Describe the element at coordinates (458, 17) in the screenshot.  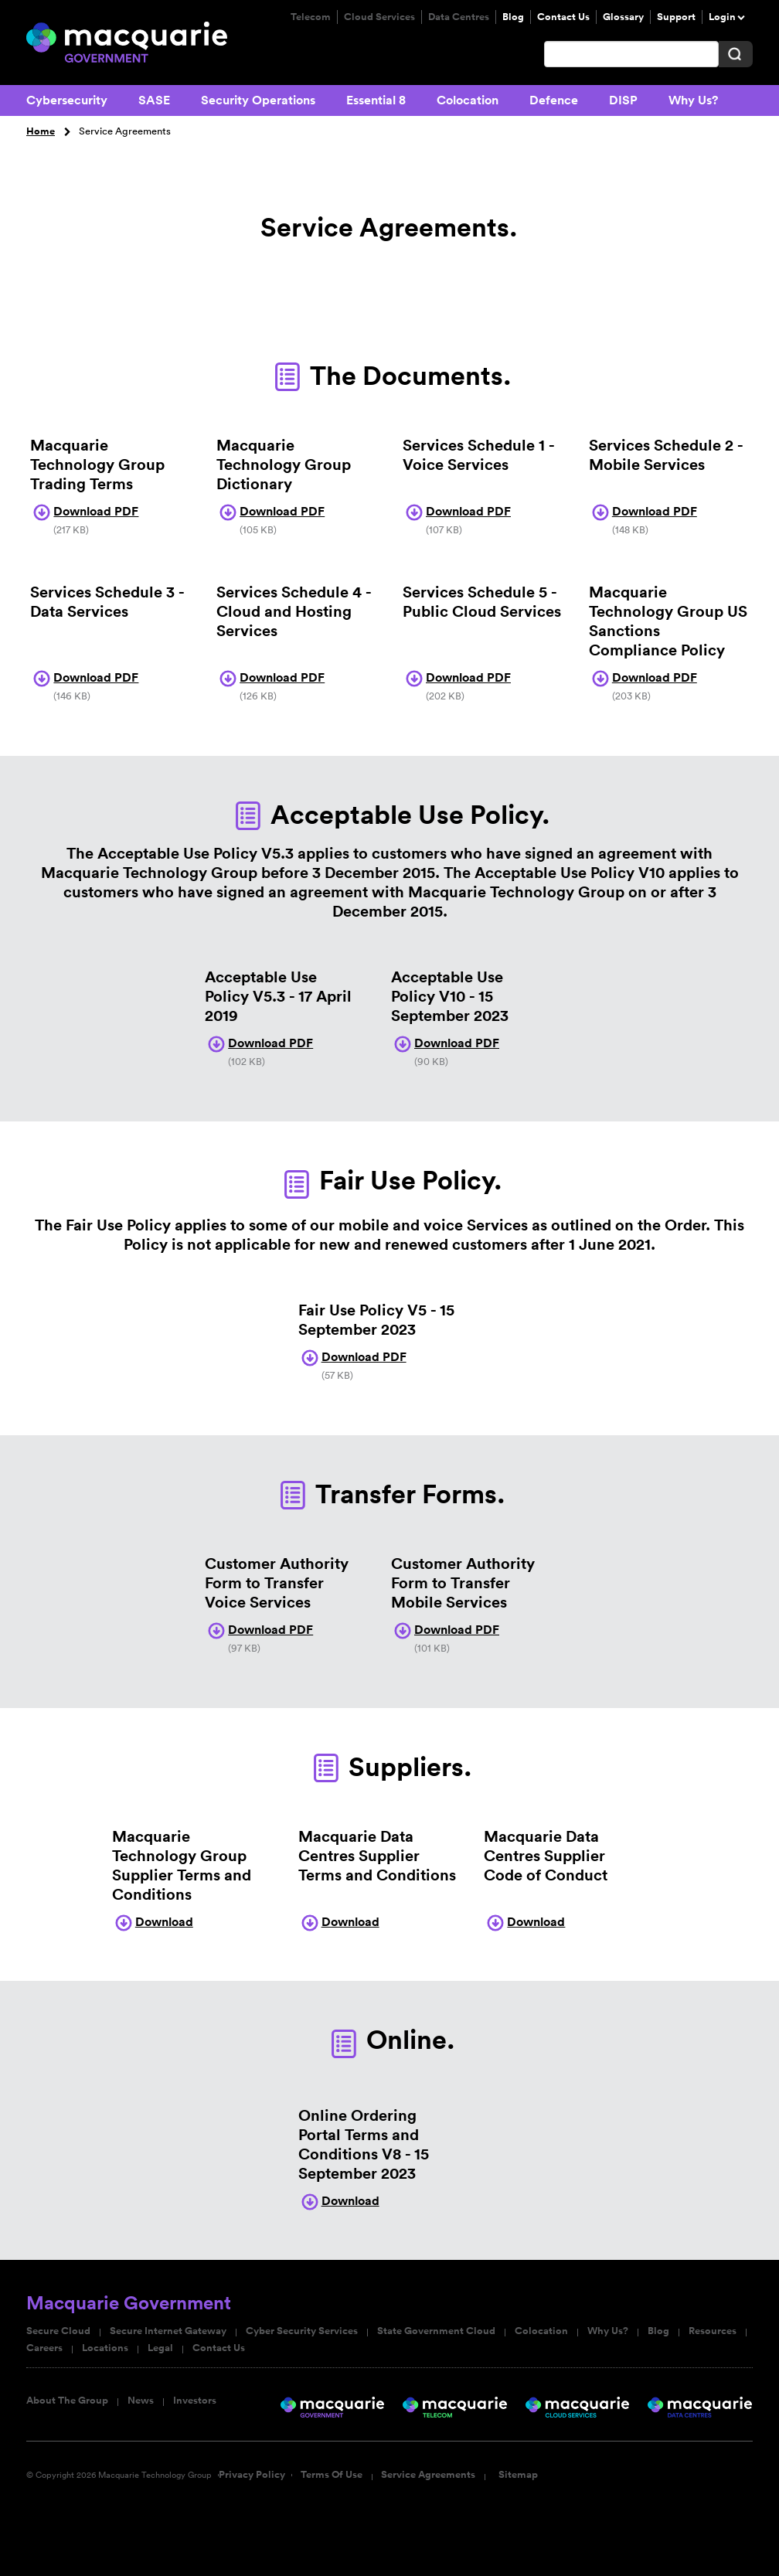
I see `Data Centres` at that location.